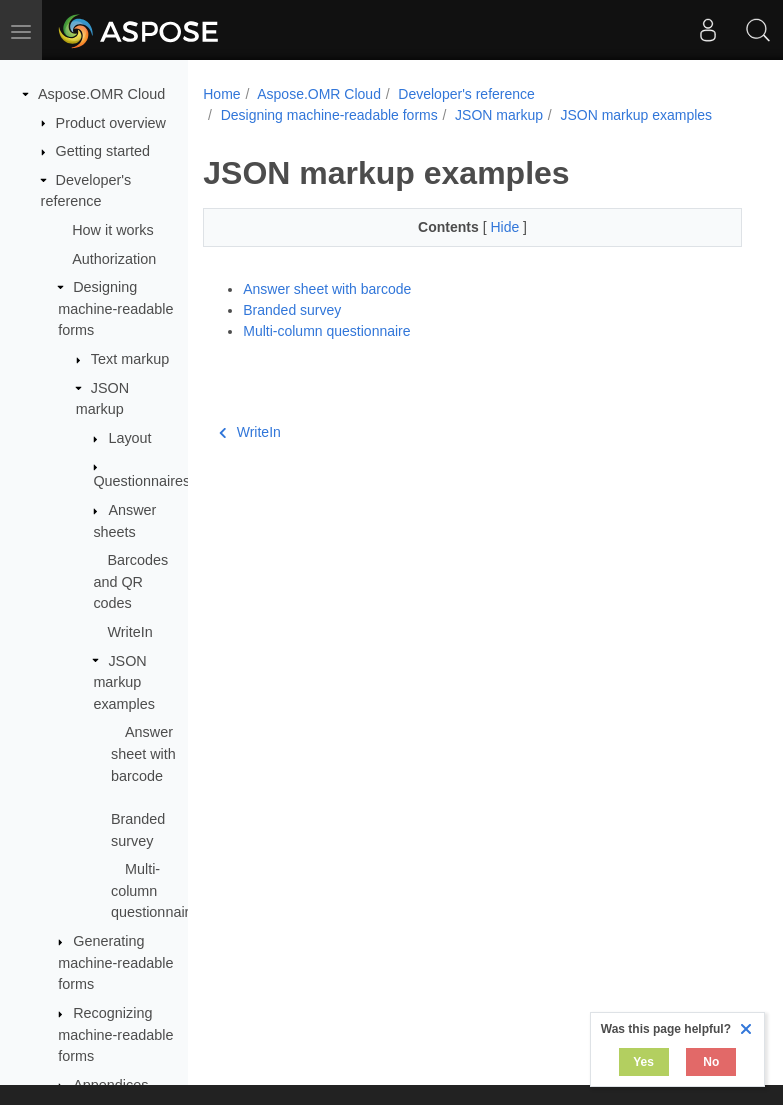 This screenshot has width=783, height=1105. I want to click on Developer's reference, so click(466, 94).